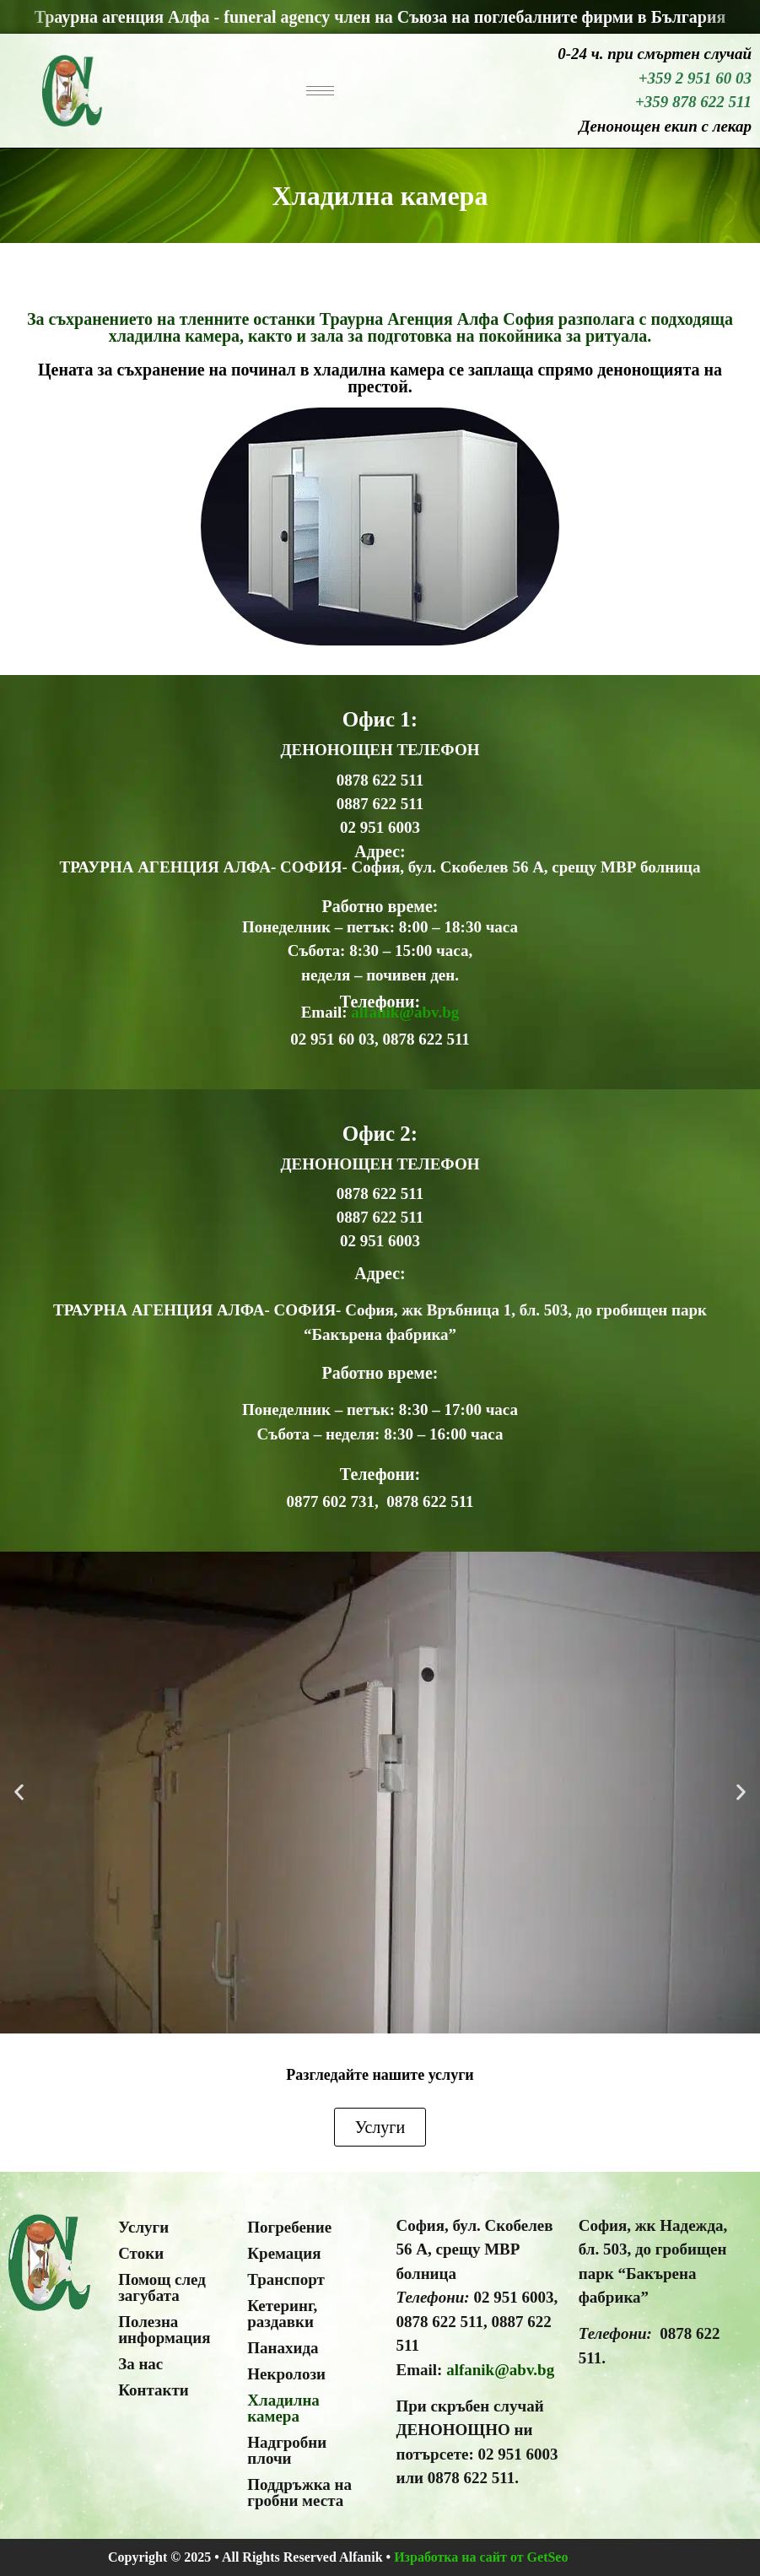 The height and width of the screenshot is (2576, 760). What do you see at coordinates (286, 2450) in the screenshot?
I see `Надгробни плочи` at bounding box center [286, 2450].